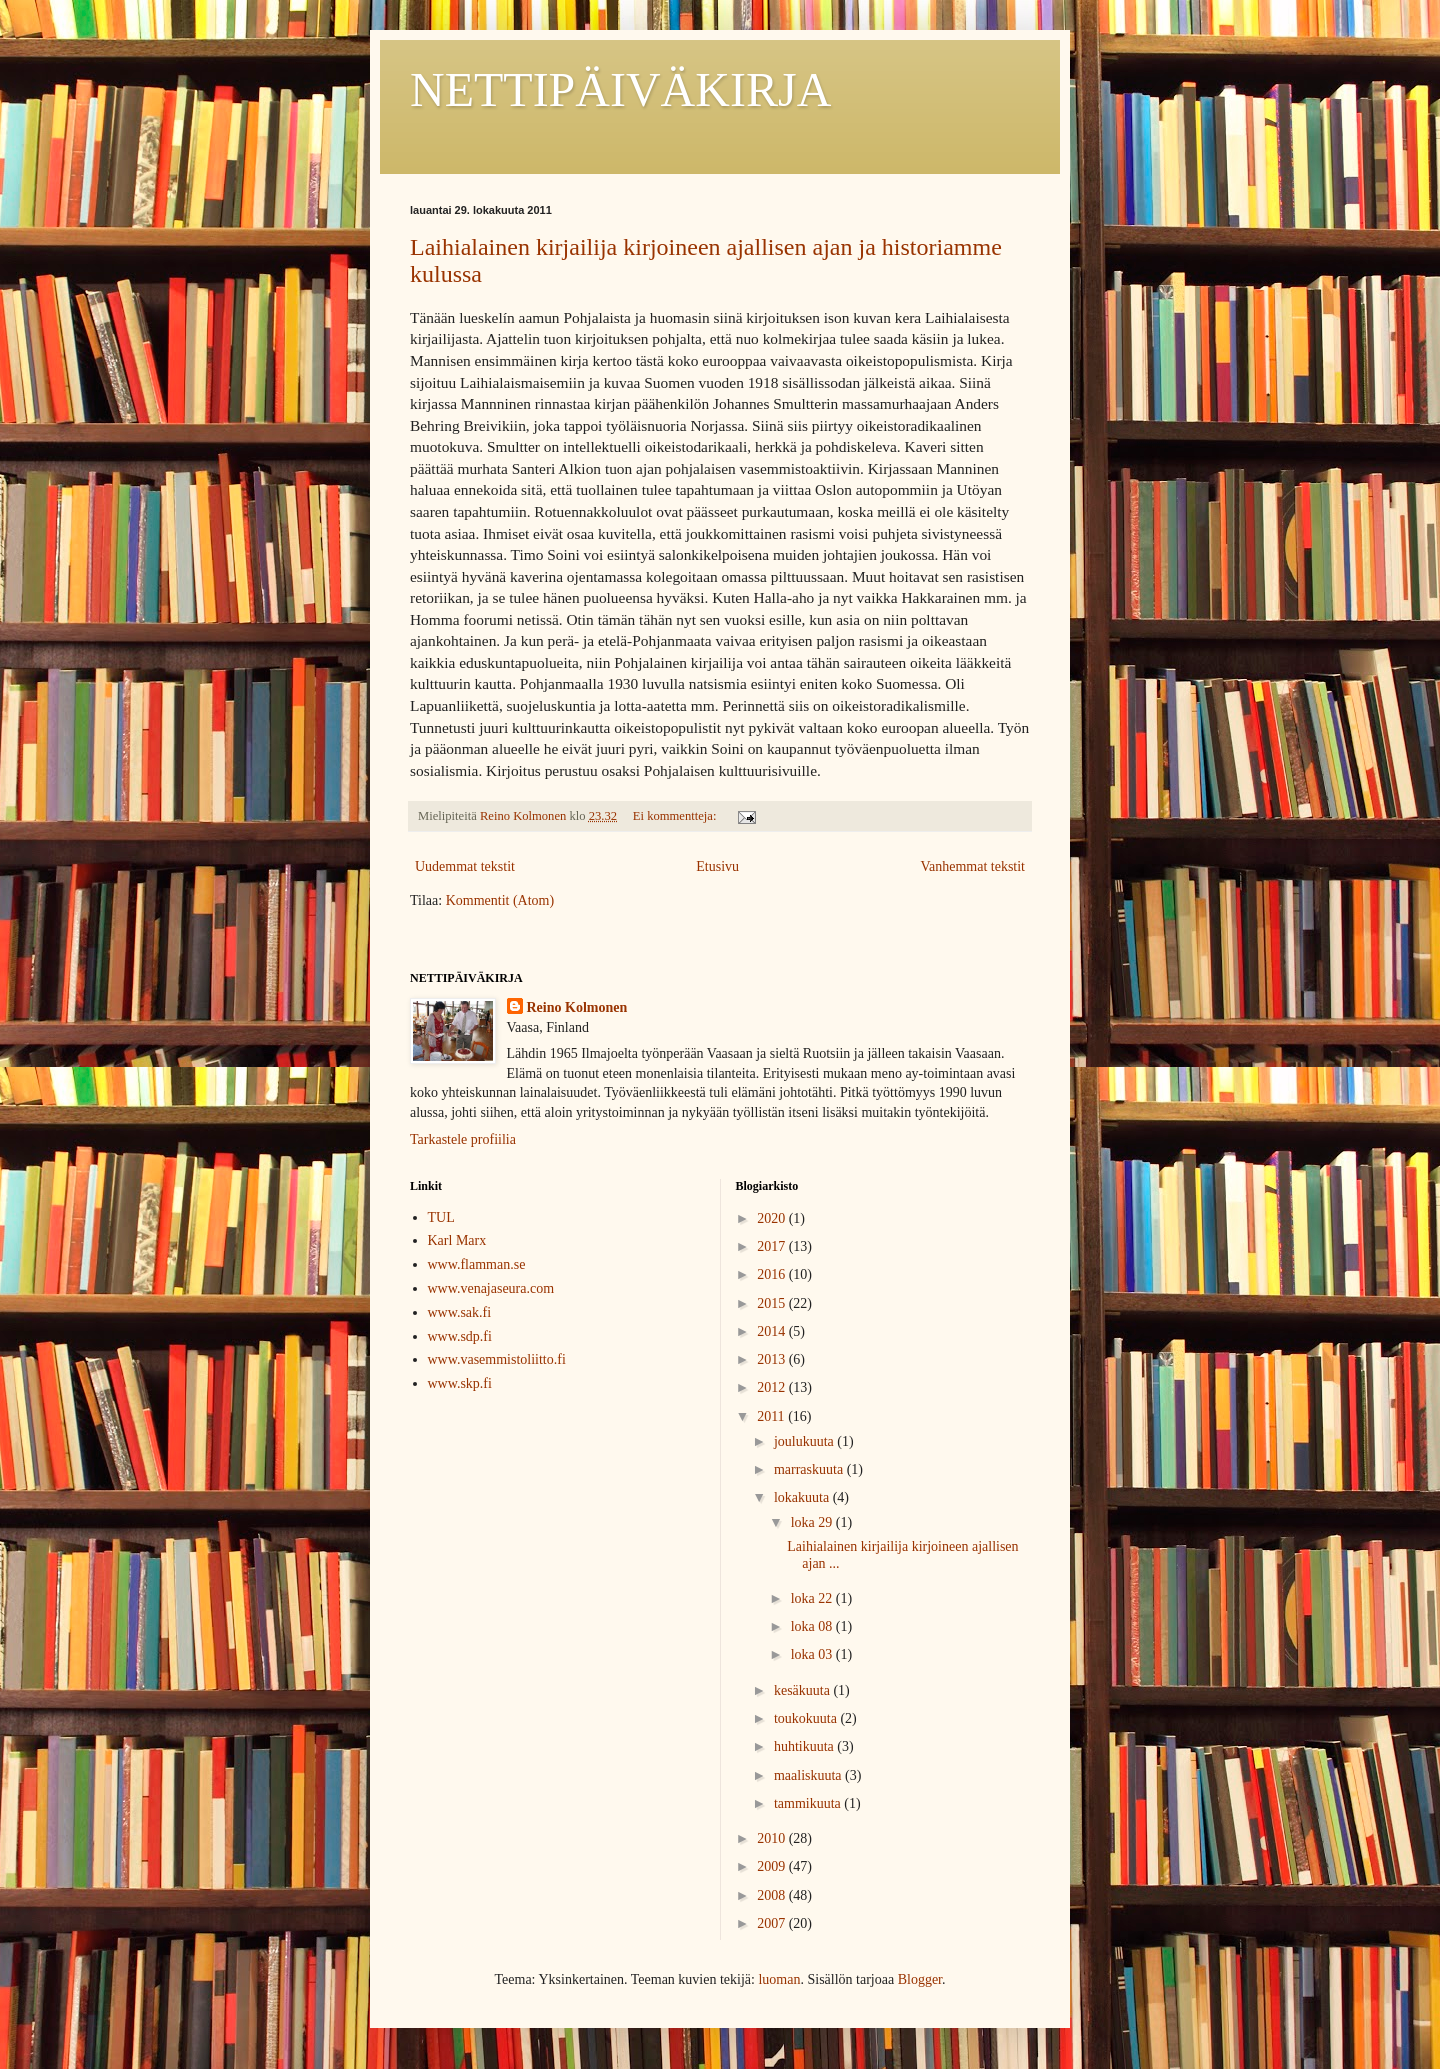 Image resolution: width=1440 pixels, height=2069 pixels. I want to click on Uudemmat tekstit, so click(465, 866).